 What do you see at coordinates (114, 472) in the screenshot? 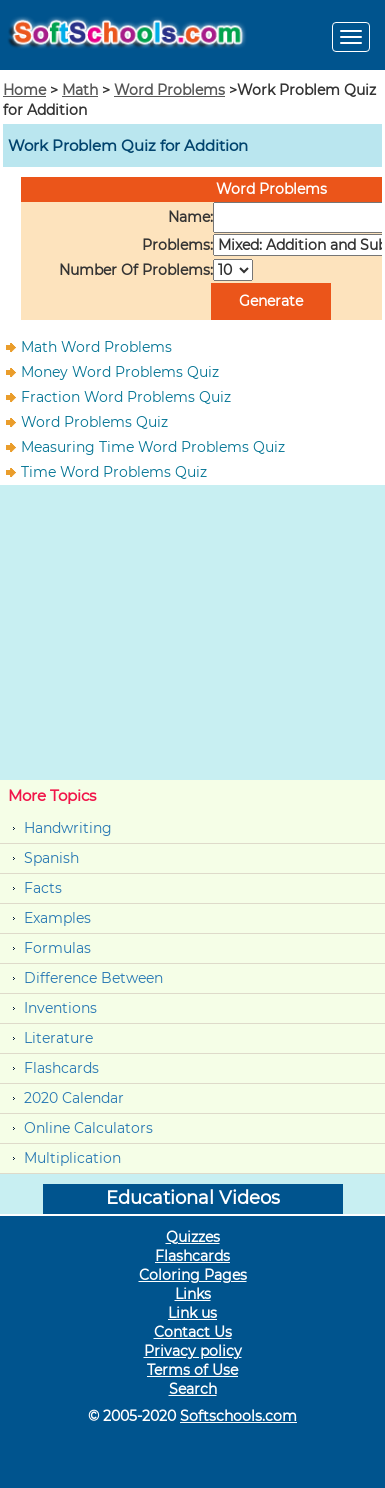
I see `Time Word Problems Quiz` at bounding box center [114, 472].